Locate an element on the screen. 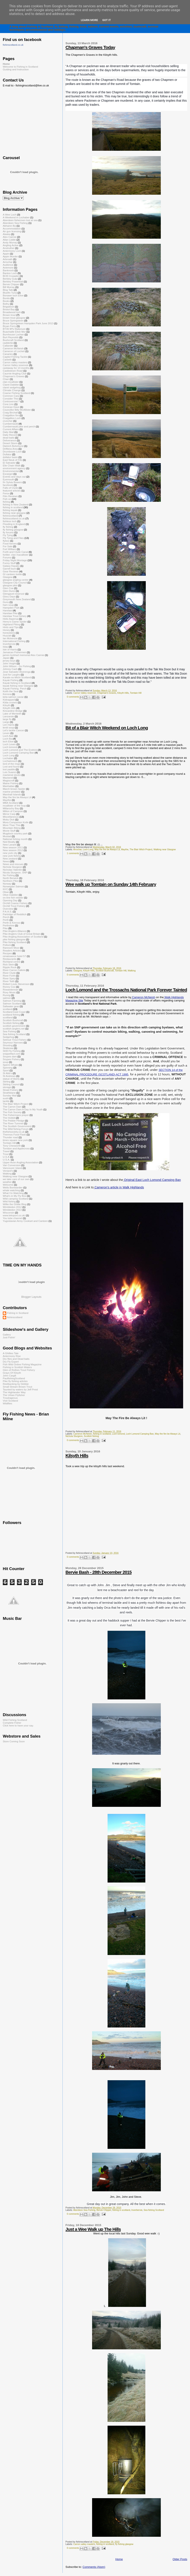 The image size is (190, 2576). Opening Day is located at coordinates (10, 900).